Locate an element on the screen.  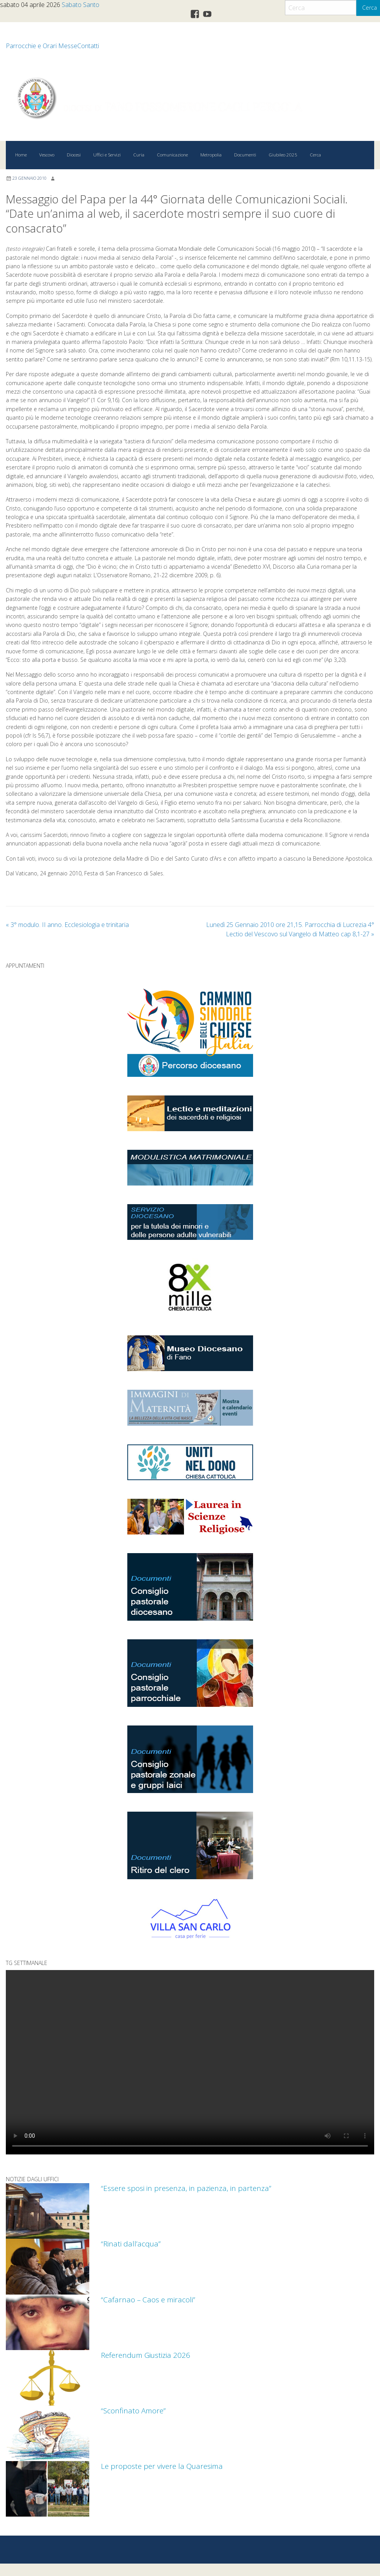
Home is located at coordinates (21, 155).